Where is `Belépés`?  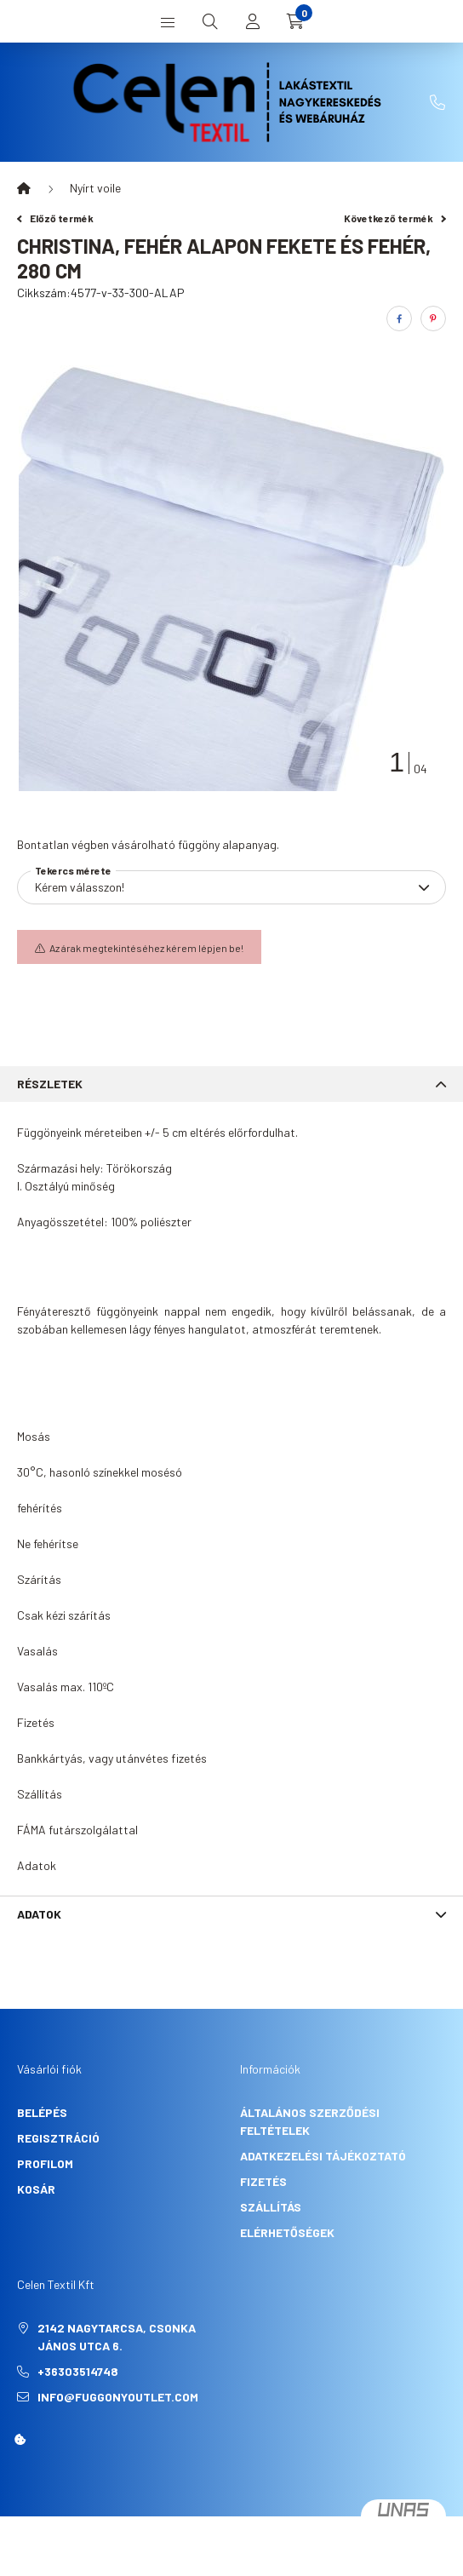 Belépés is located at coordinates (42, 2112).